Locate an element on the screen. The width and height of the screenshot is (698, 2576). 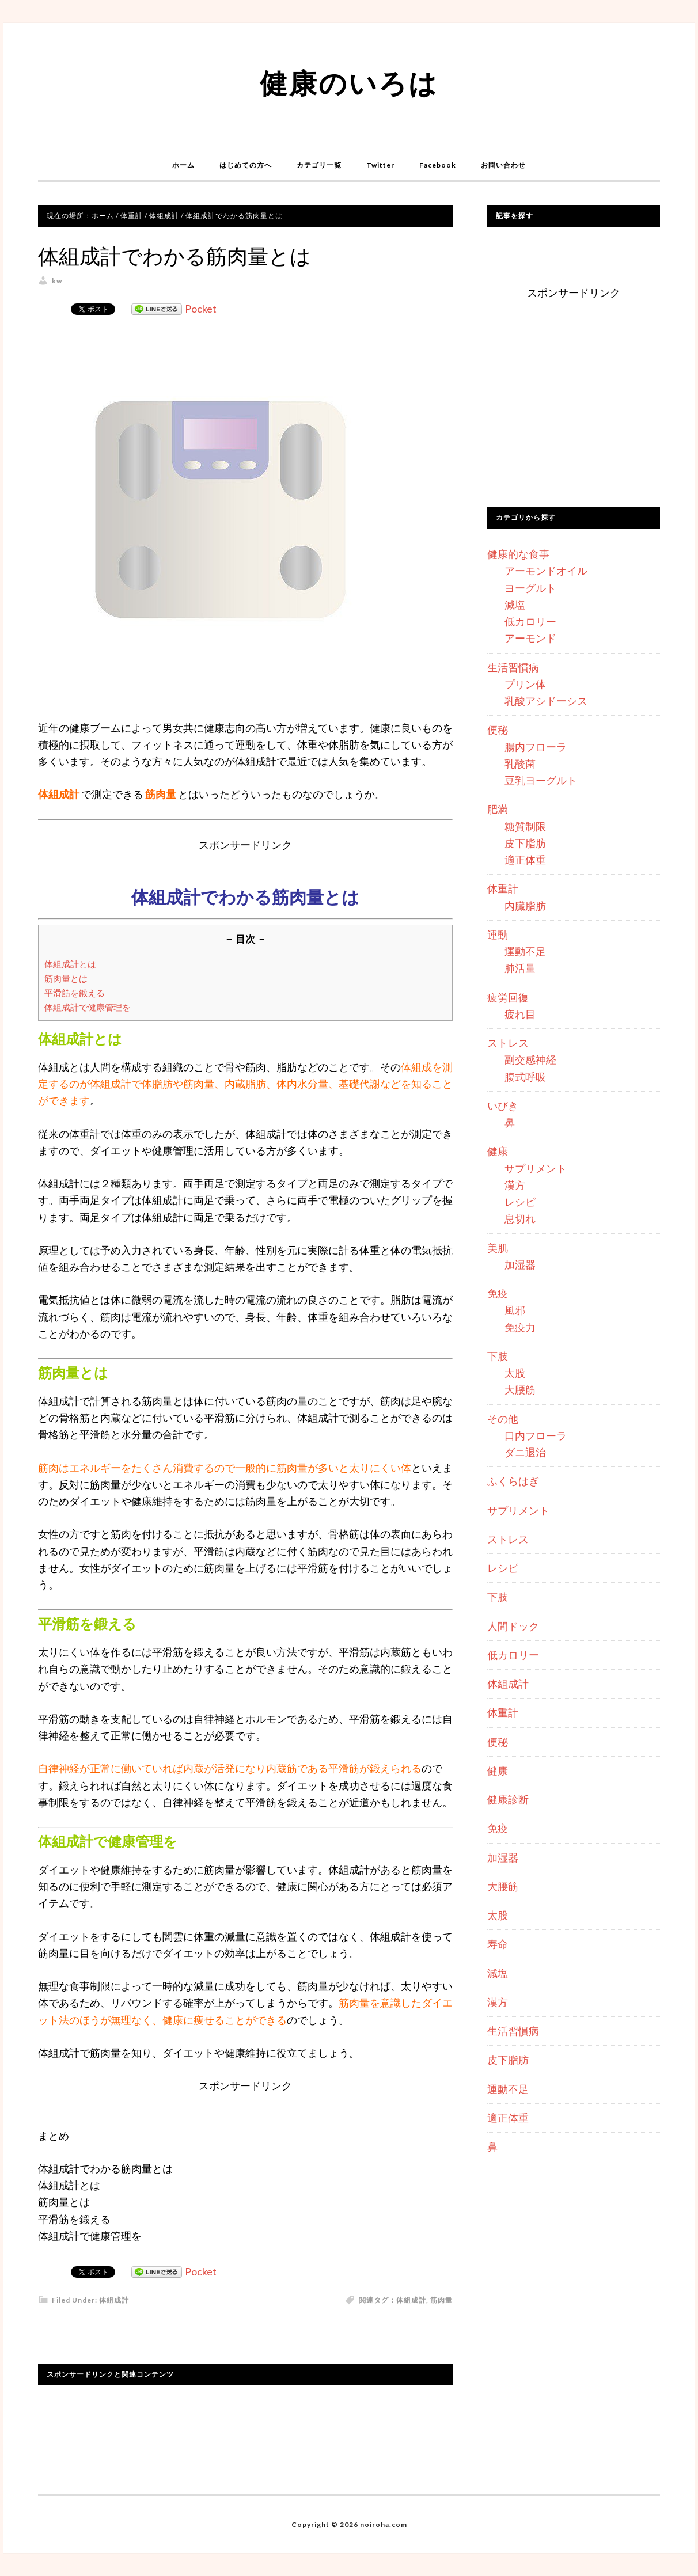
その他 is located at coordinates (502, 1418).